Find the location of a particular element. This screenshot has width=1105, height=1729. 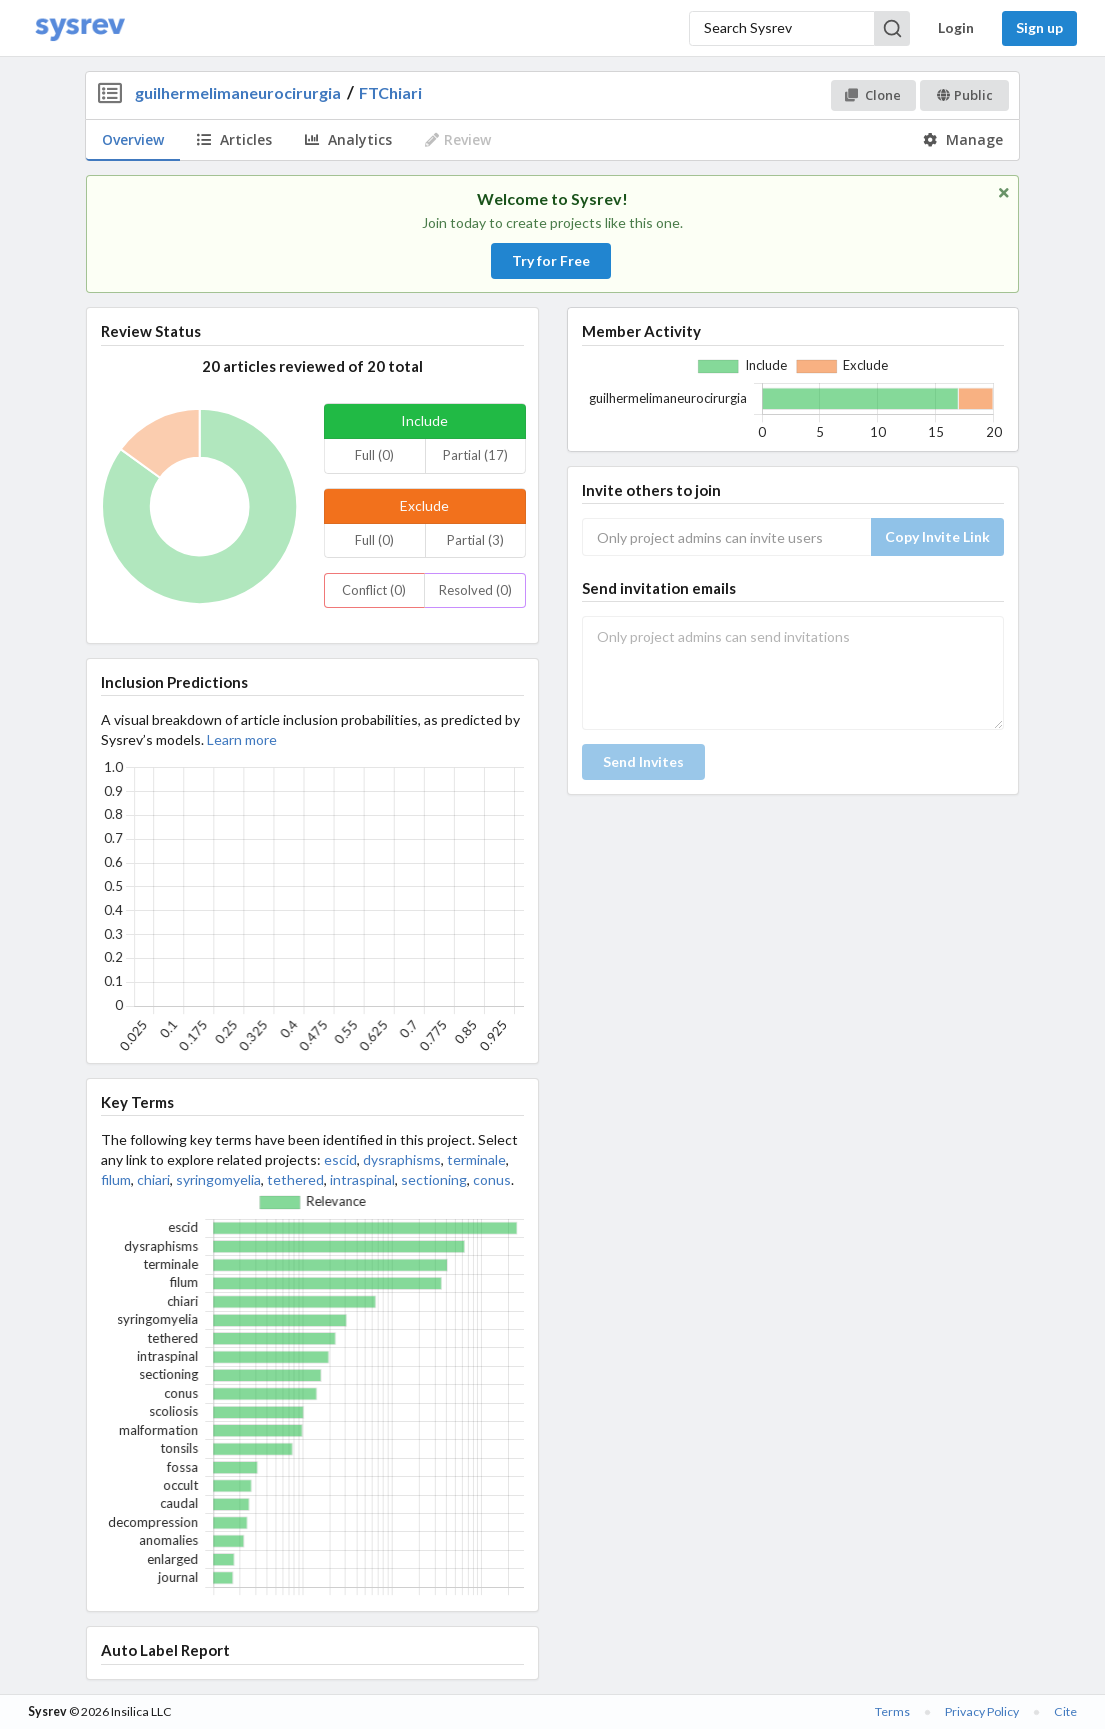

terminale is located at coordinates (476, 1159).